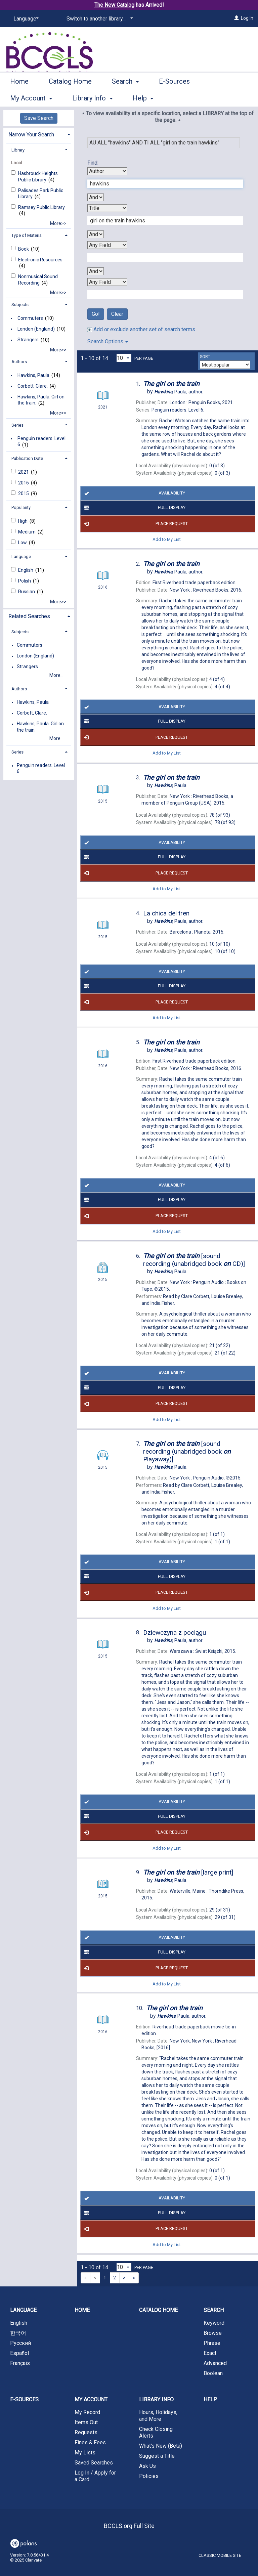  I want to click on [Log In], so click(236, 18).